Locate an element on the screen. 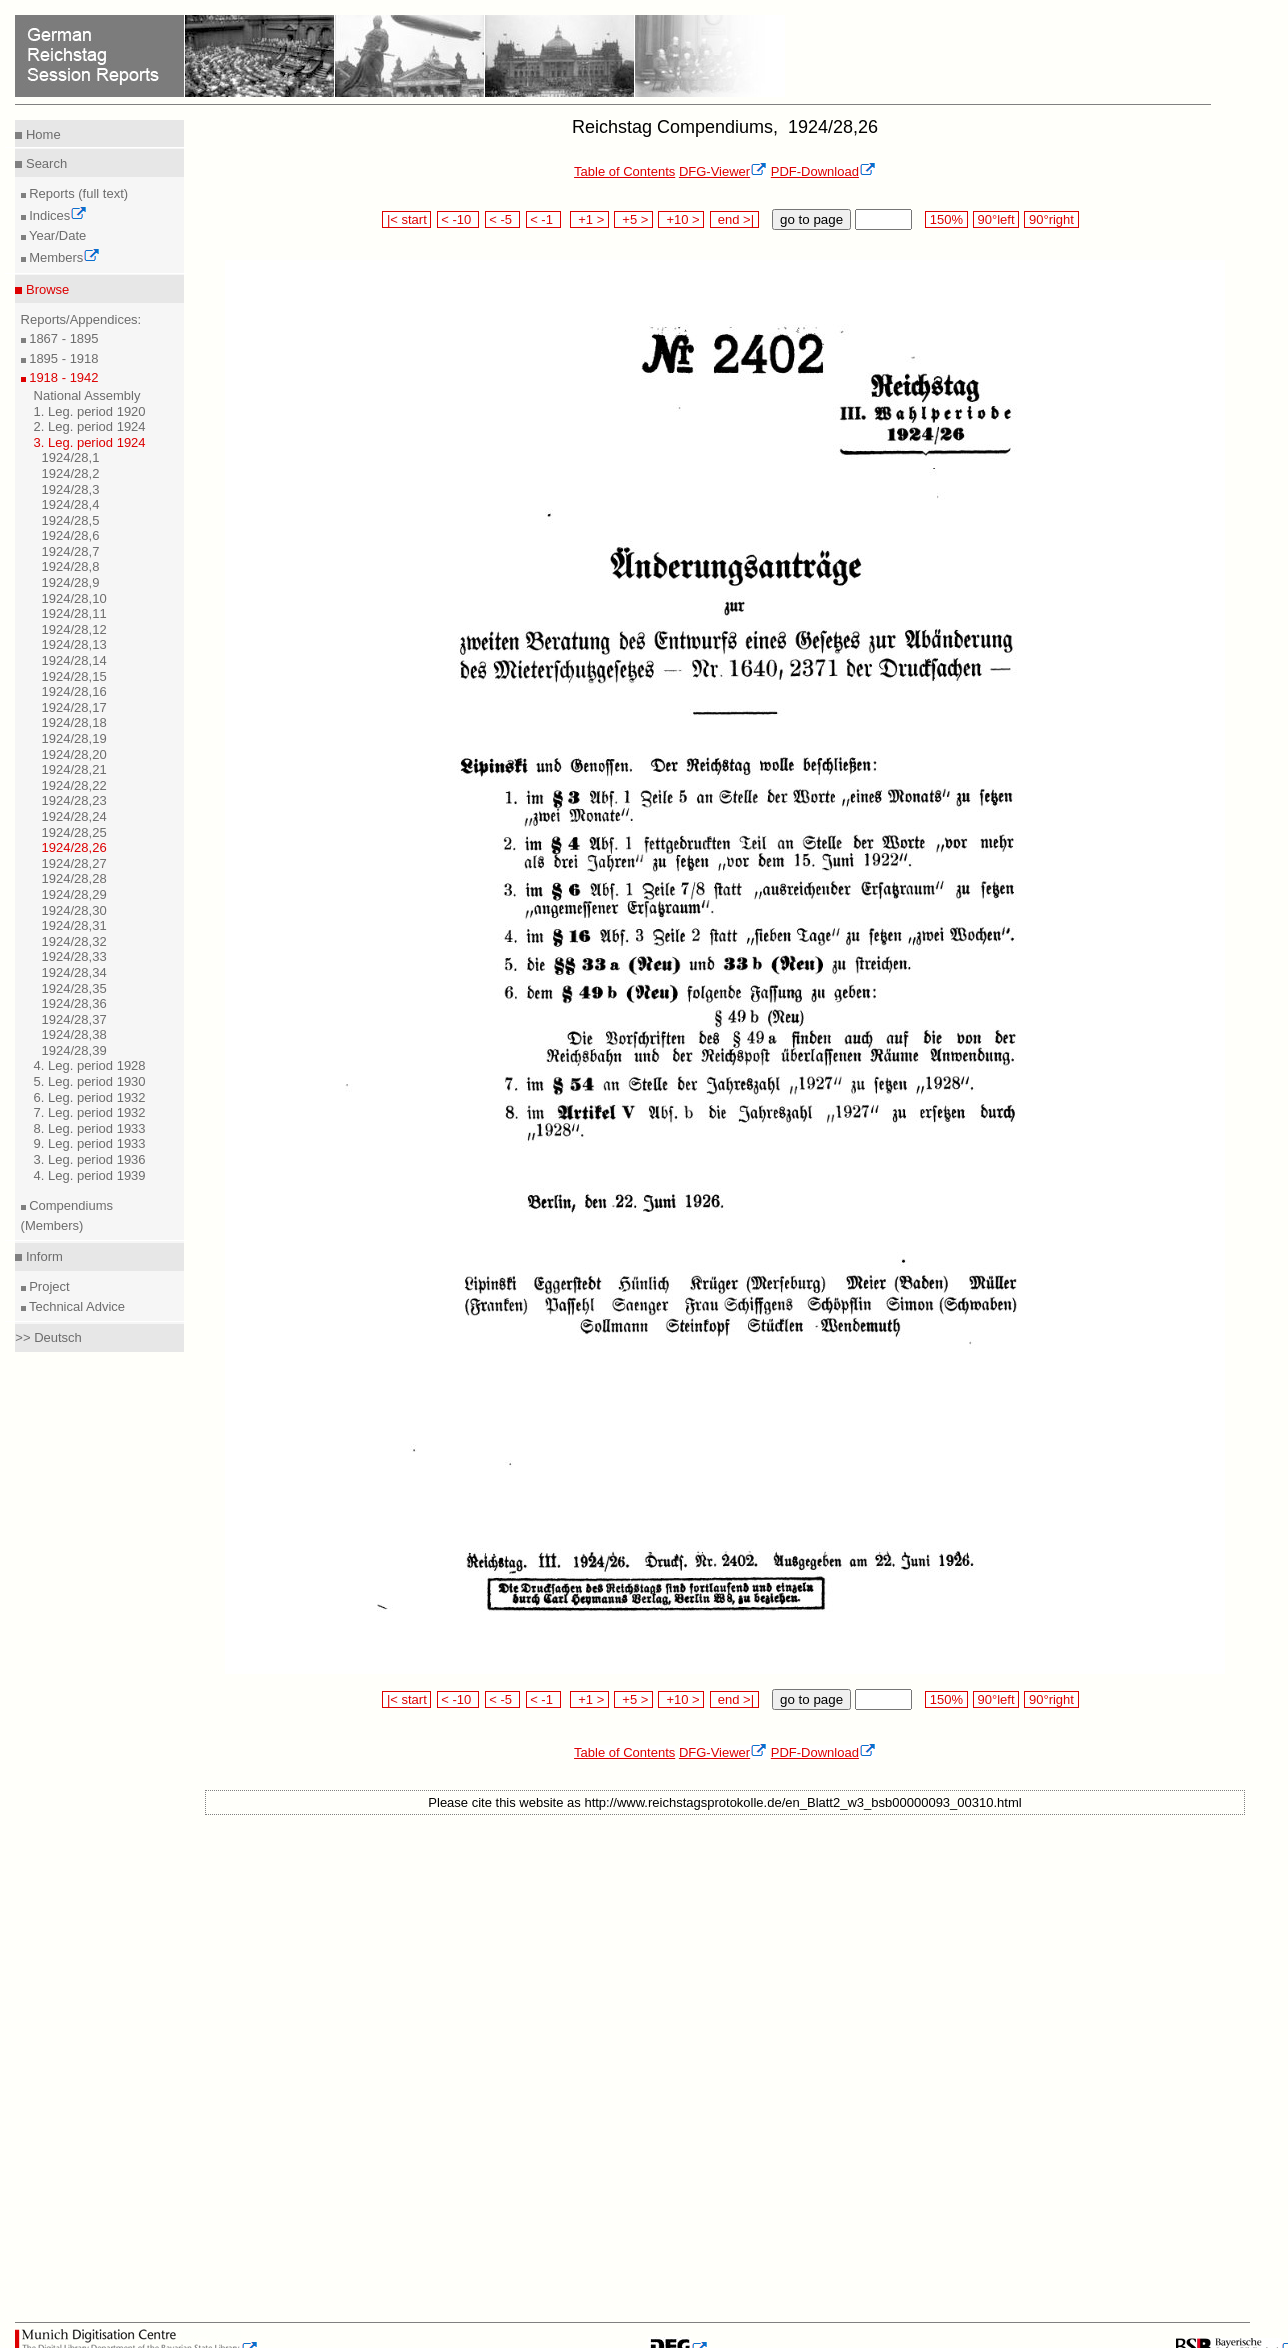 Image resolution: width=1288 pixels, height=2348 pixels. 1924/28,29 is located at coordinates (74, 894).